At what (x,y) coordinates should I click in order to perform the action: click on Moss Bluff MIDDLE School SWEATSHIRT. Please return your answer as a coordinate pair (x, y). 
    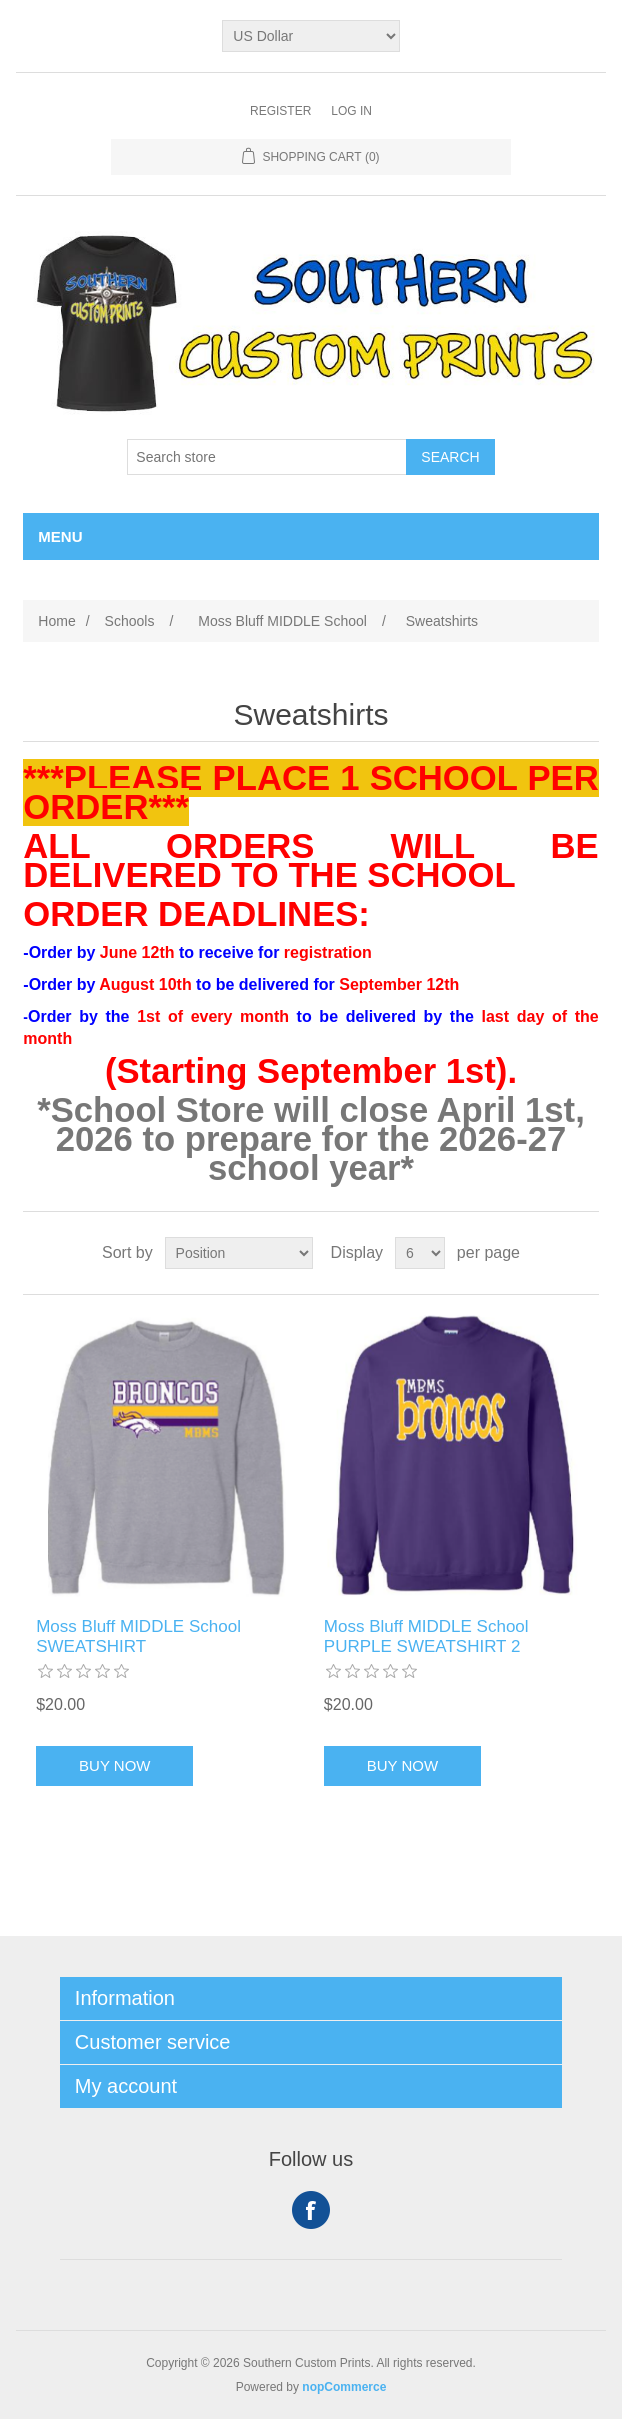
    Looking at the image, I should click on (138, 1636).